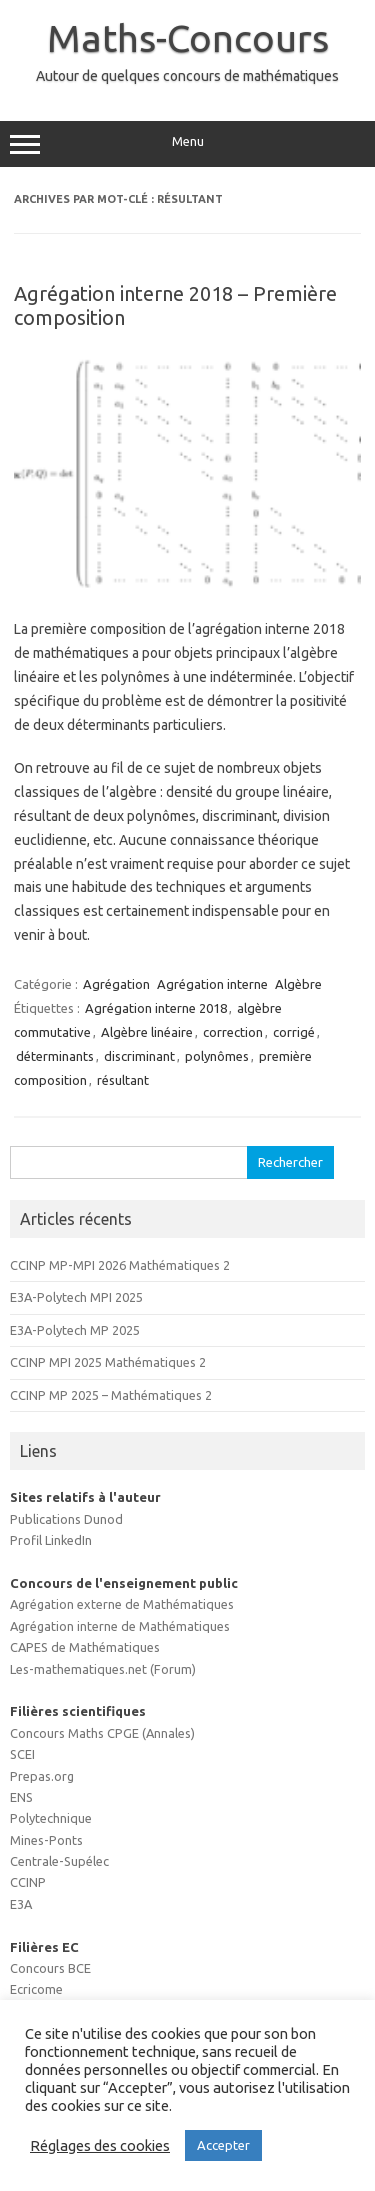  I want to click on correction, so click(233, 1032).